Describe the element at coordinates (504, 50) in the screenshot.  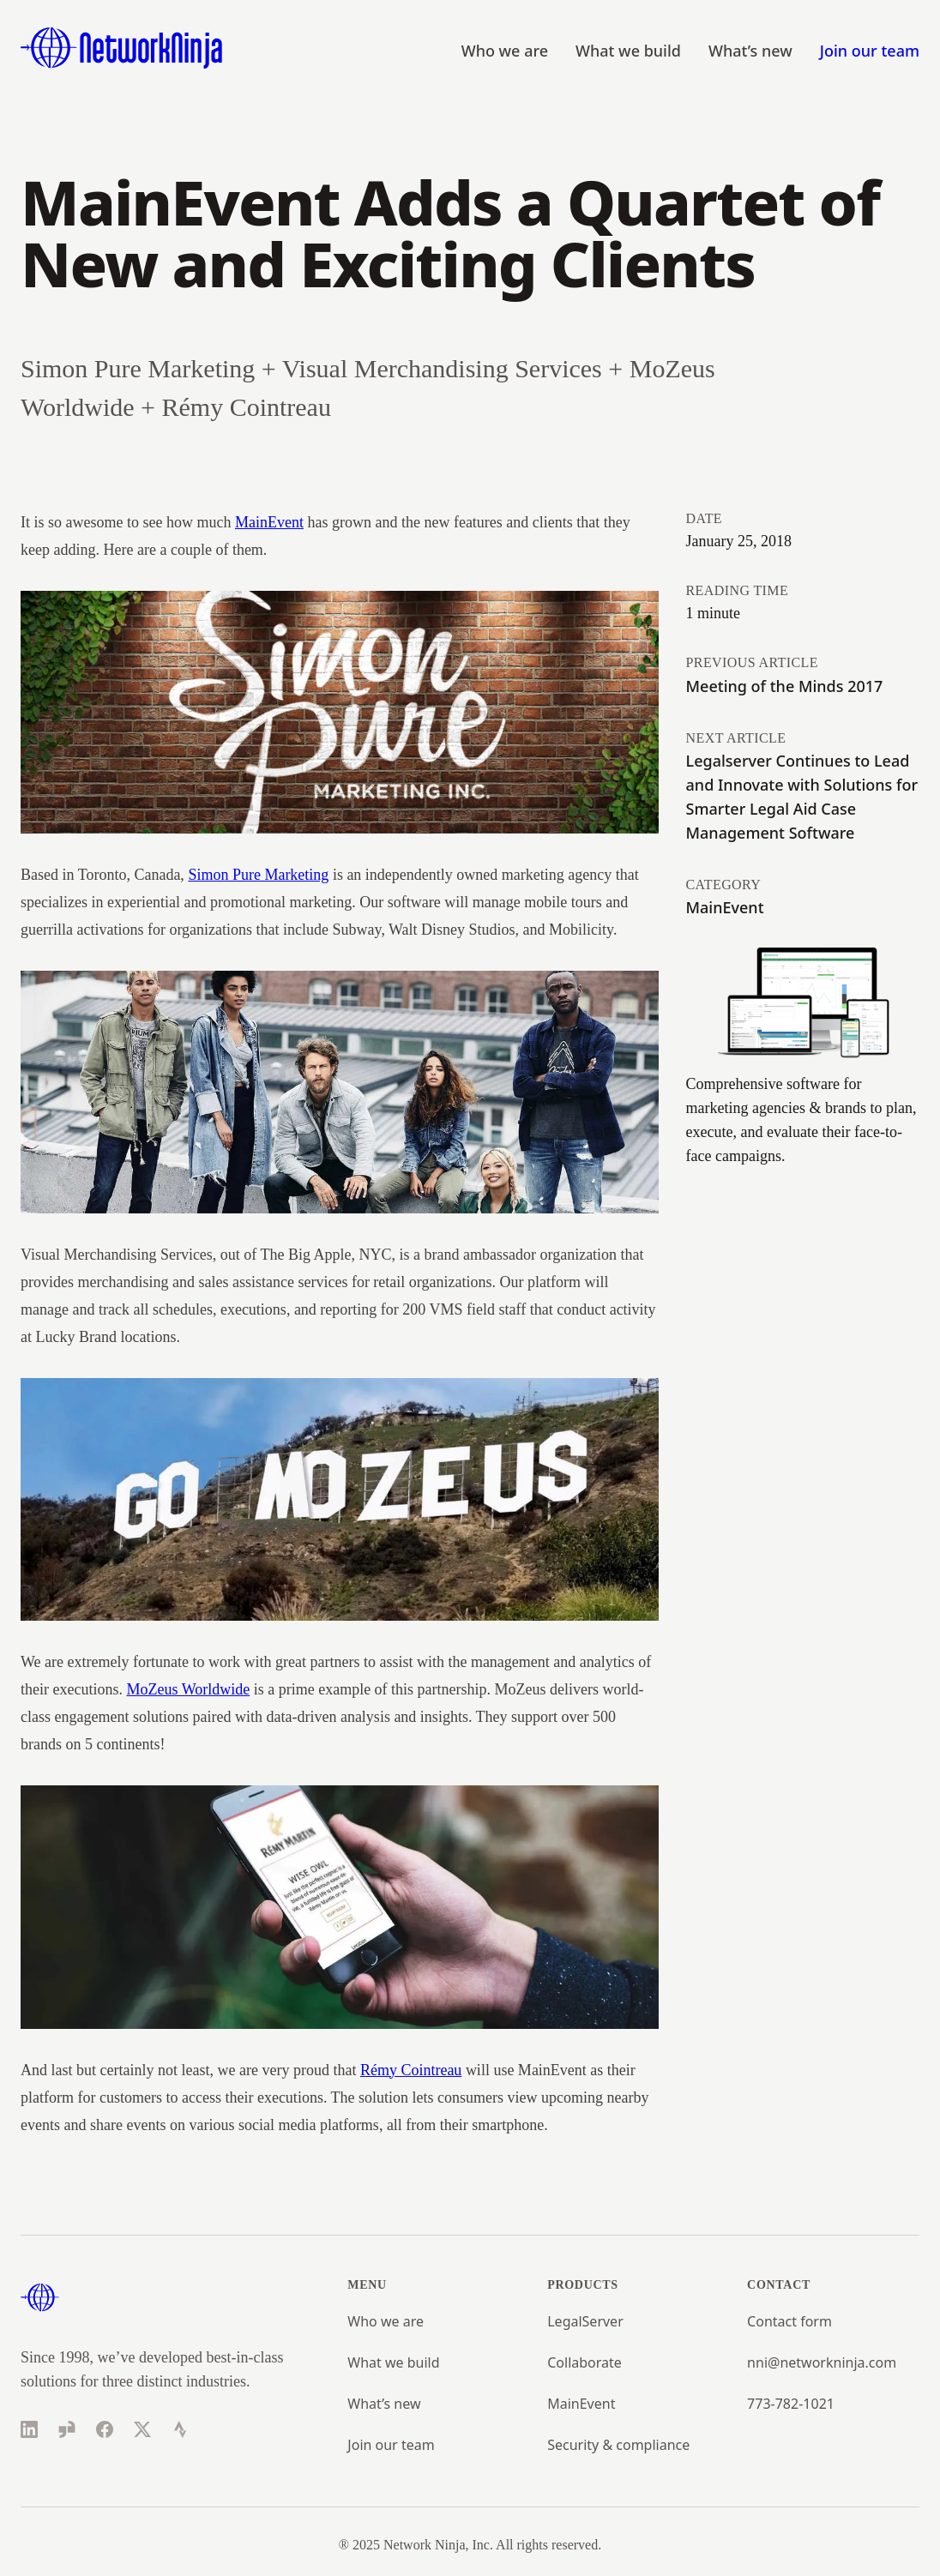
I see `Who we are` at that location.